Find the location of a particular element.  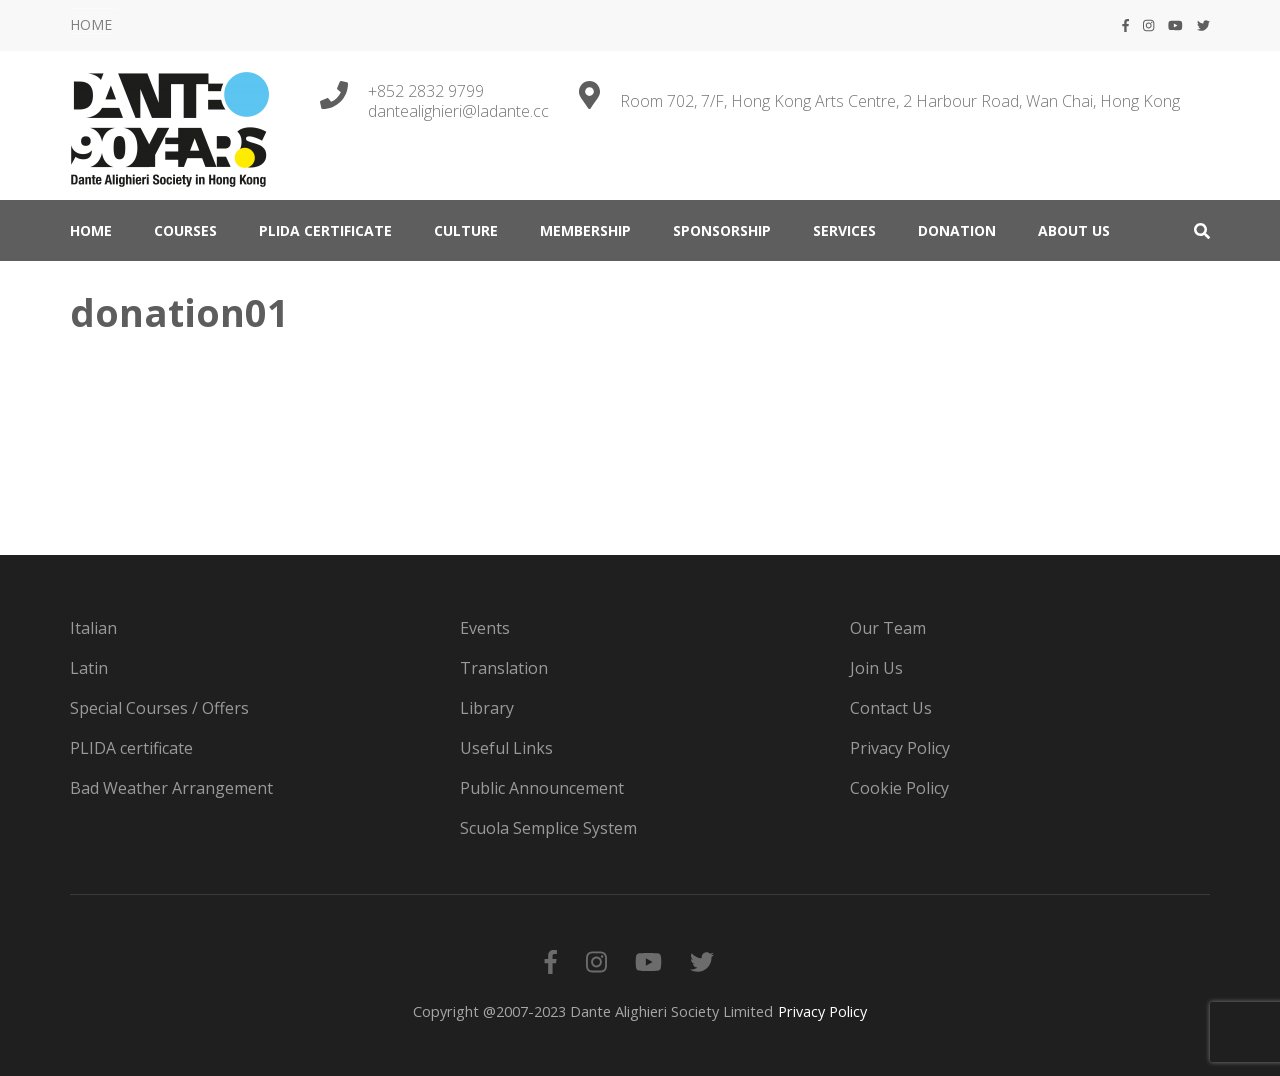

Public Announcement is located at coordinates (542, 788).